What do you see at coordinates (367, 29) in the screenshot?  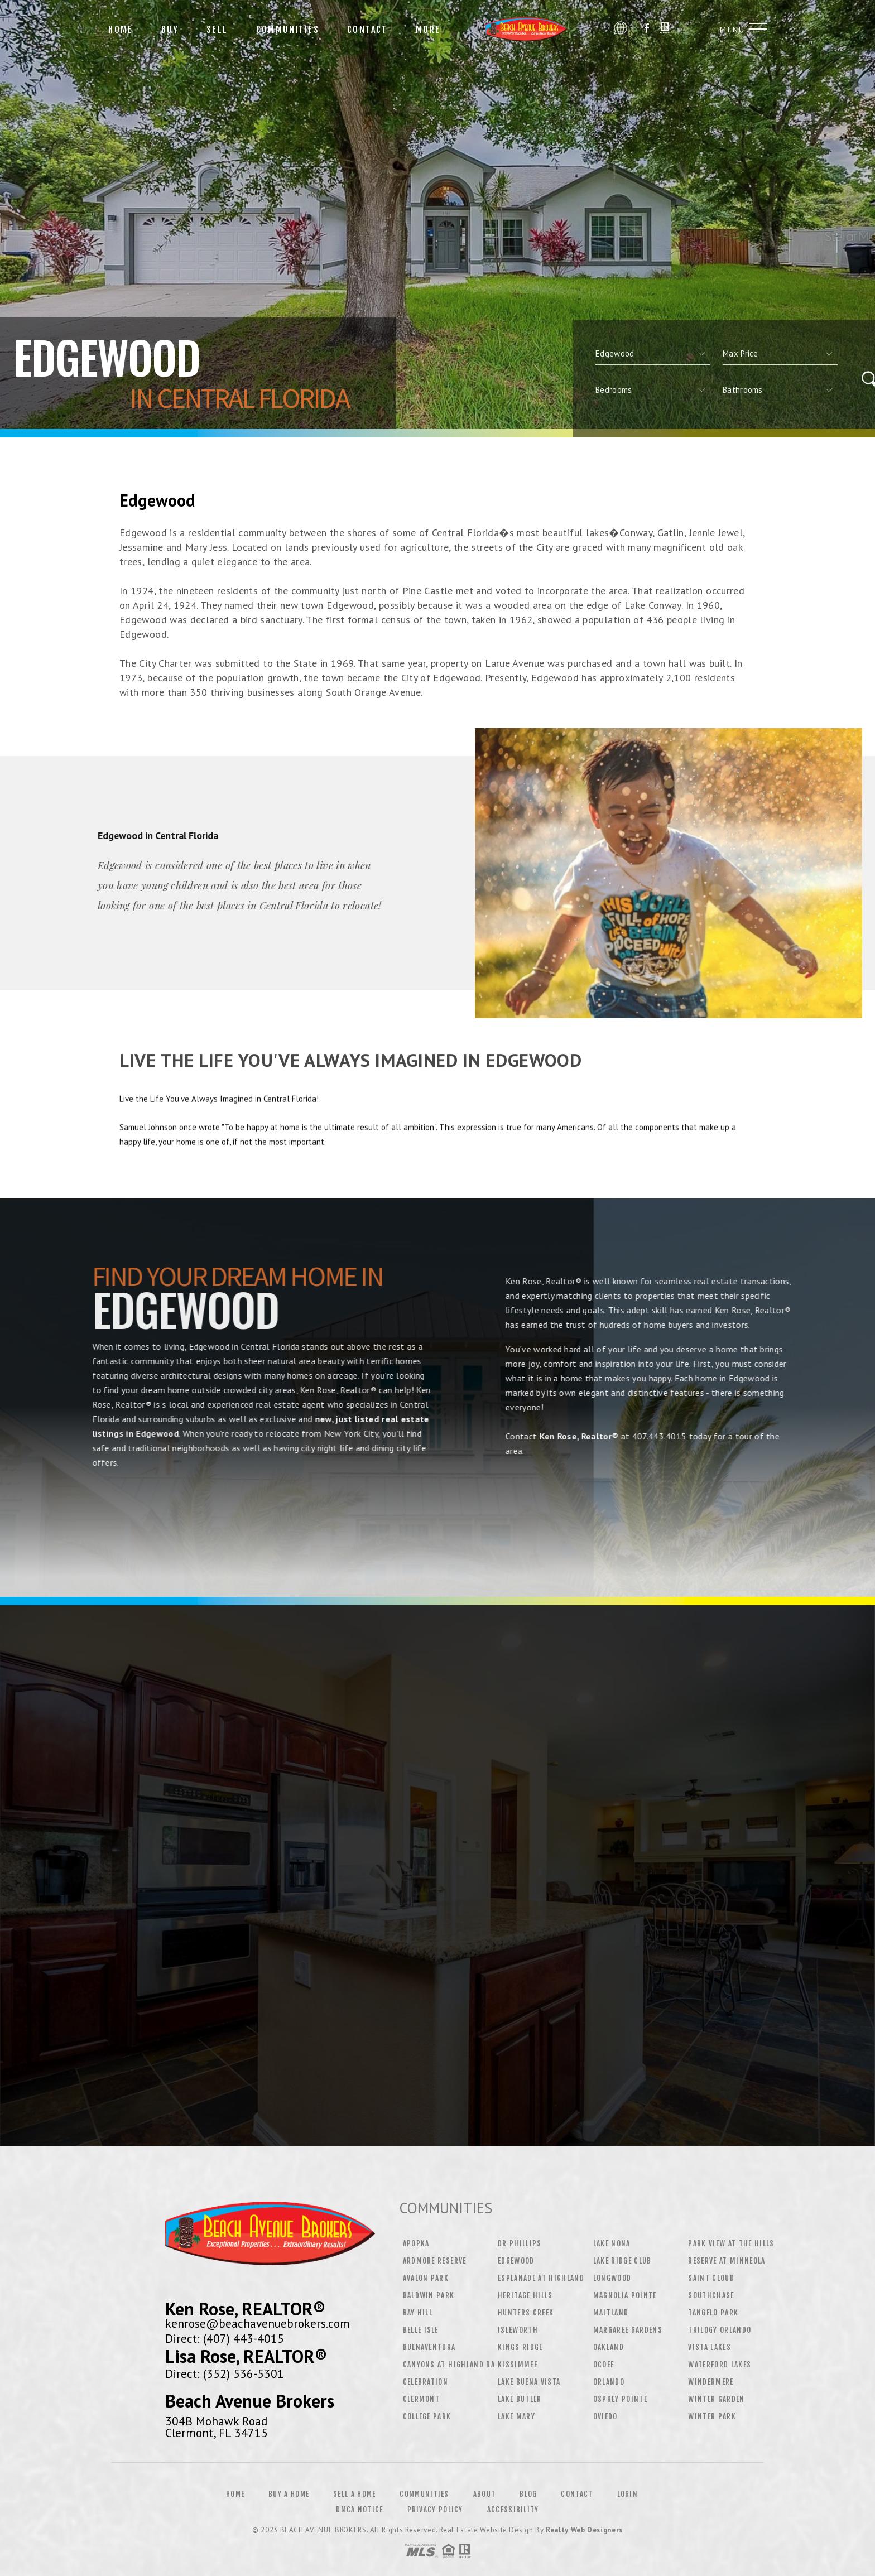 I see `Contact` at bounding box center [367, 29].